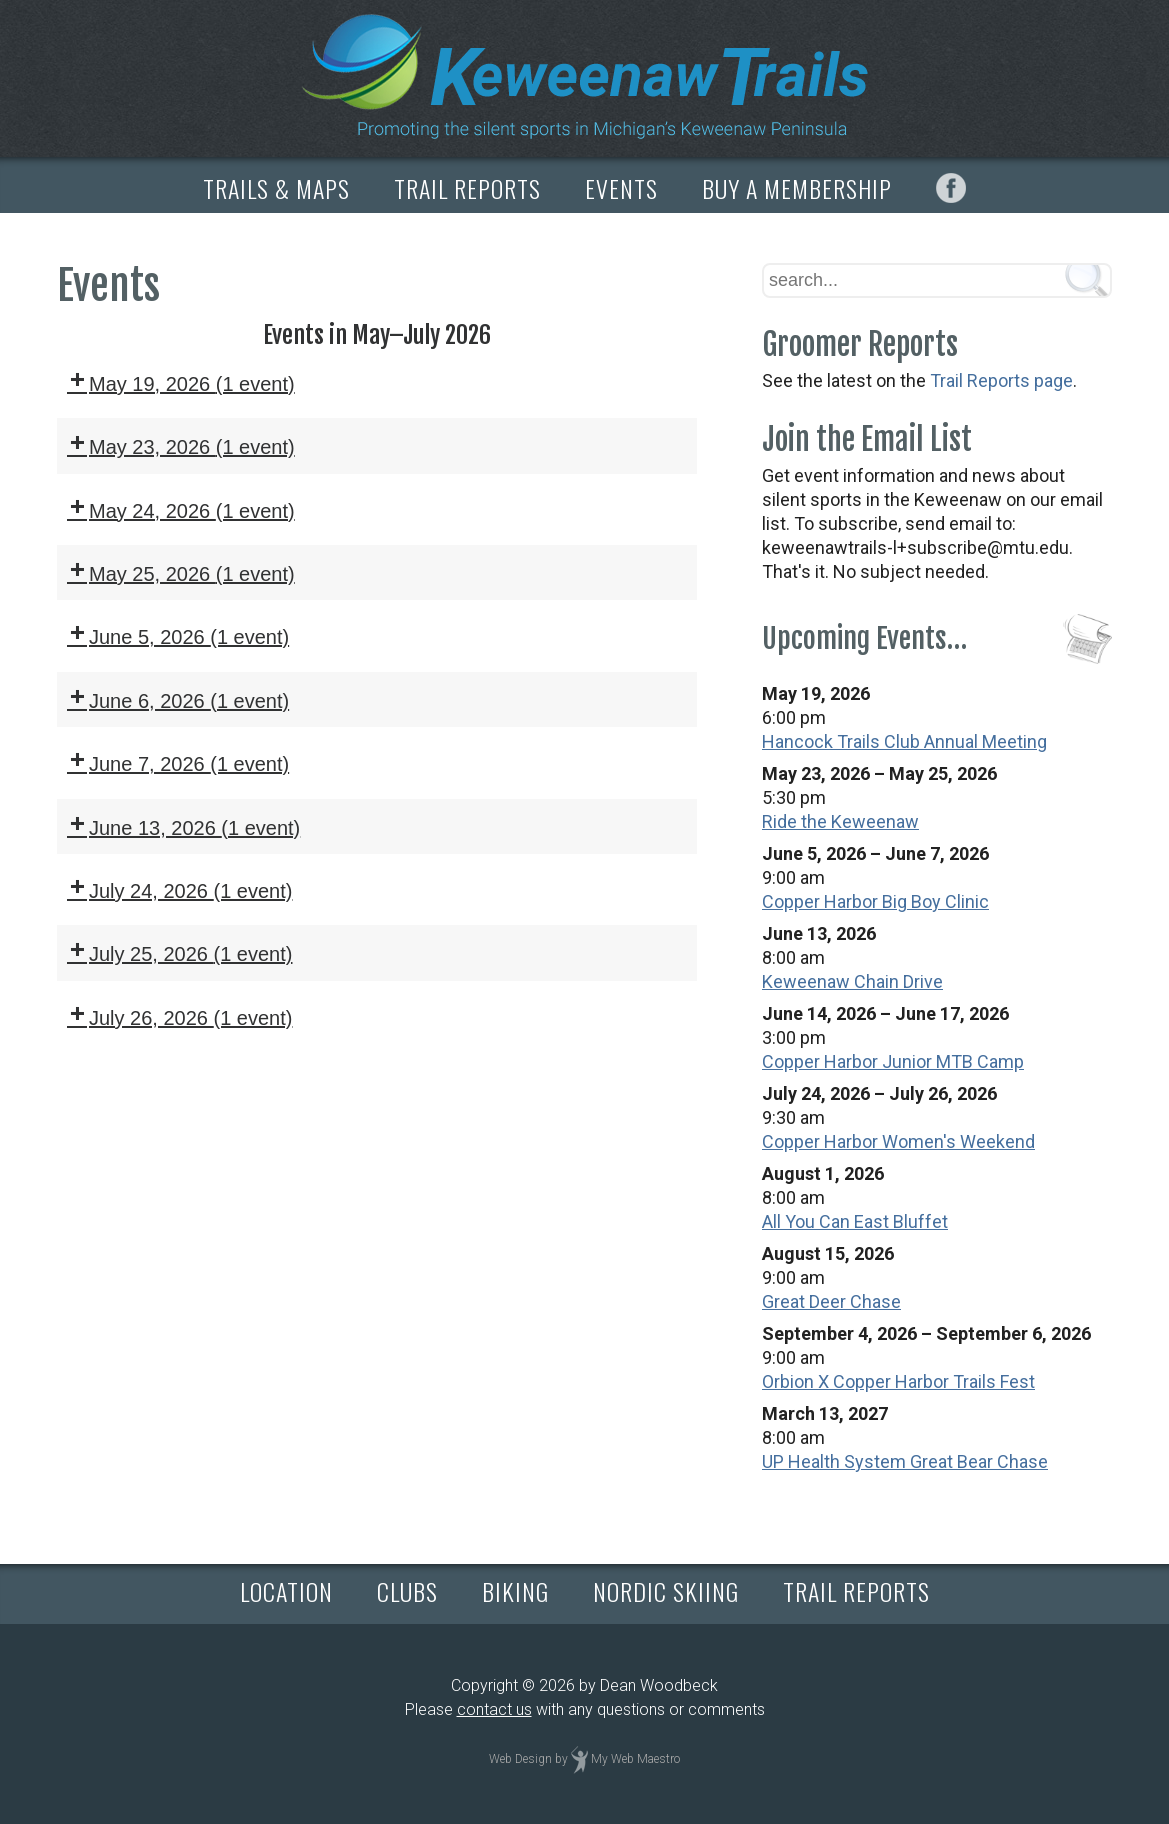 Image resolution: width=1169 pixels, height=1824 pixels. I want to click on BUY A MEMBERSHIP, so click(797, 188).